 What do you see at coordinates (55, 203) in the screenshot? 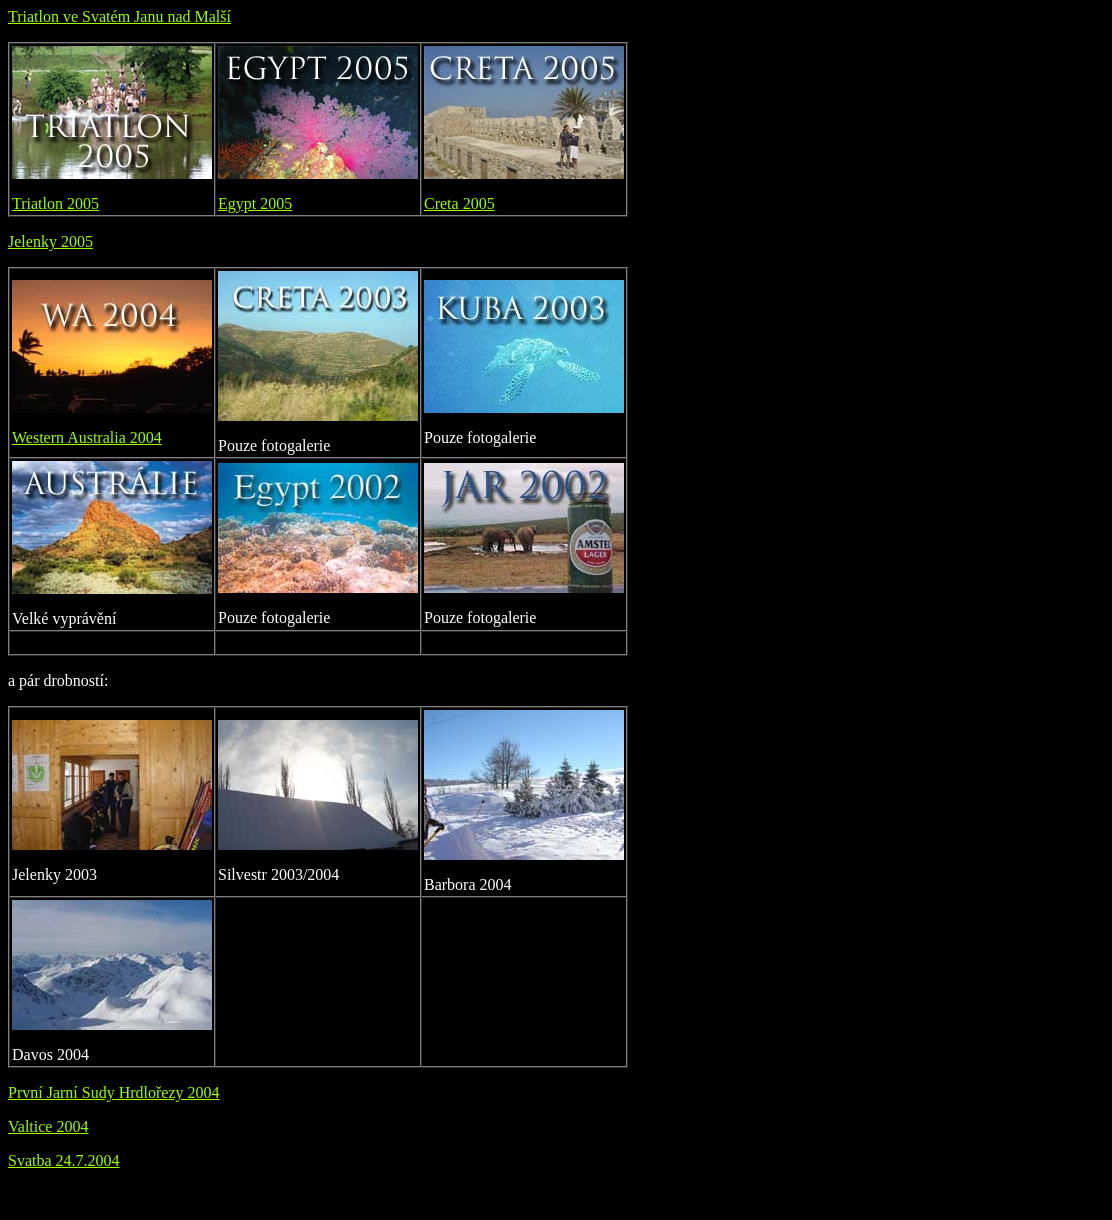
I see `Triatlon 2005` at bounding box center [55, 203].